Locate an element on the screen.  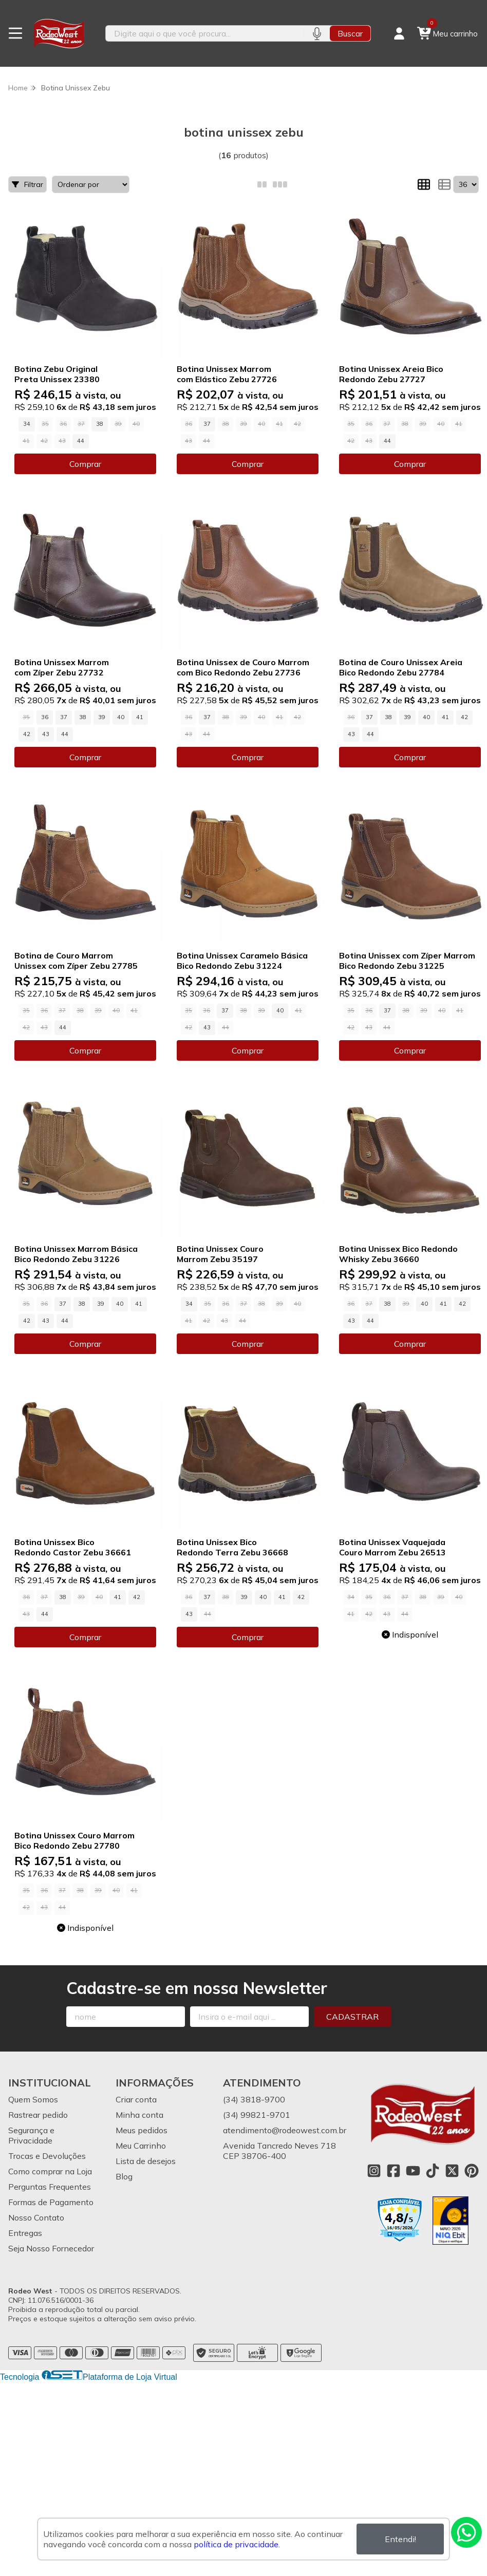
Quem Somos is located at coordinates (33, 2099).